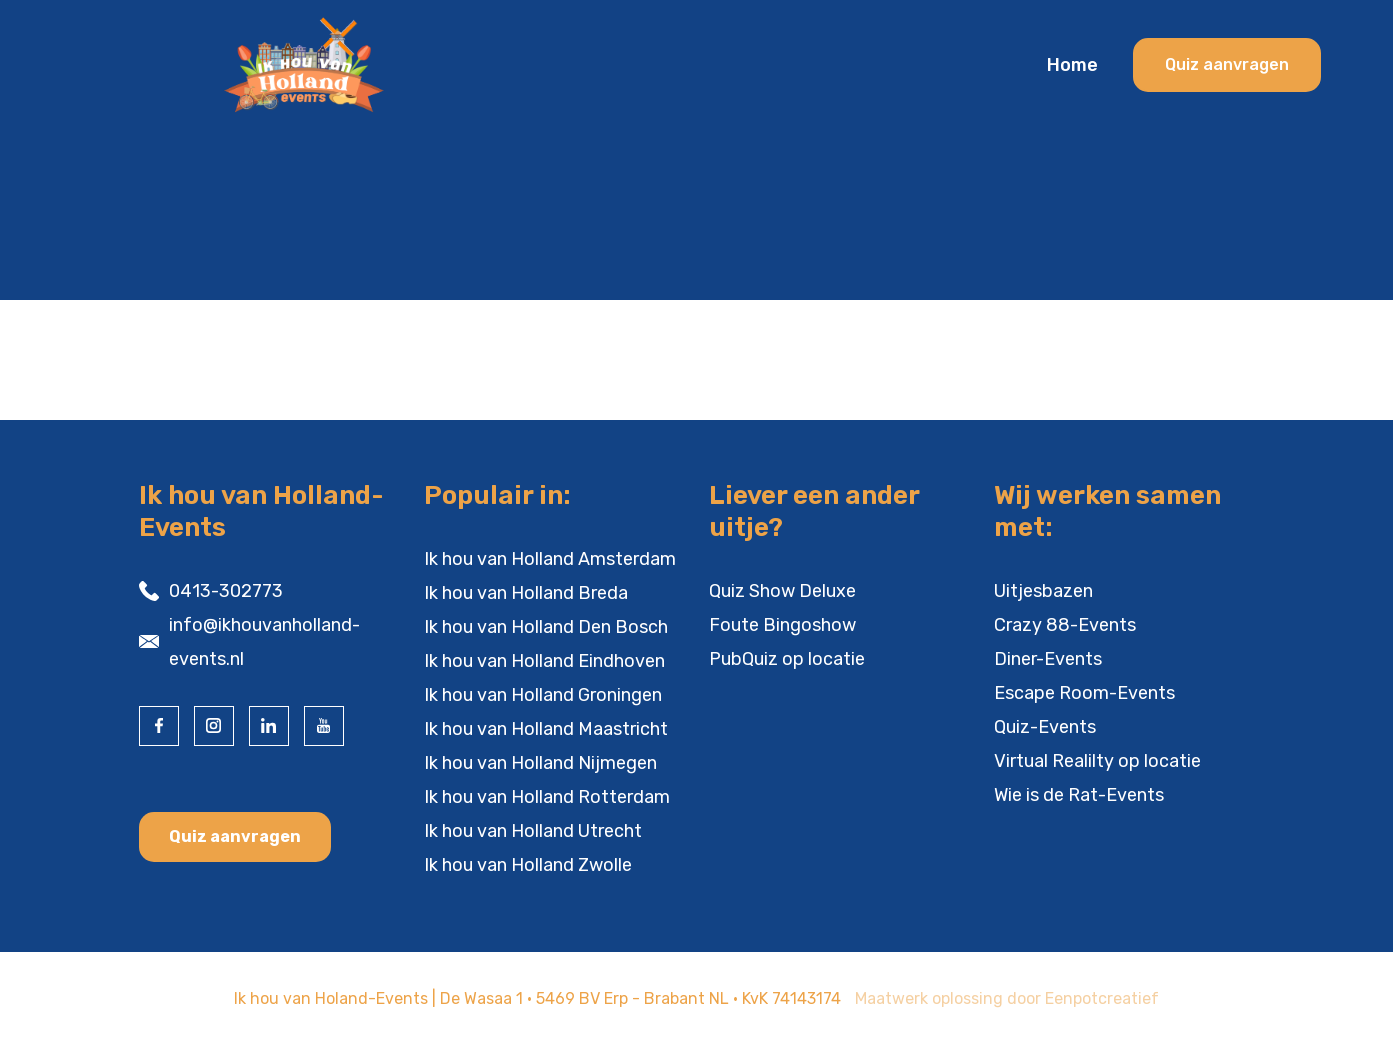 The height and width of the screenshot is (1046, 1393). I want to click on Quiz Show Deluxe, so click(782, 591).